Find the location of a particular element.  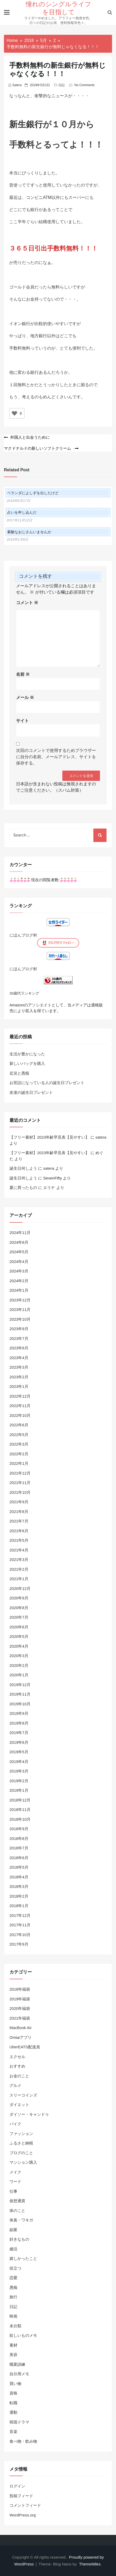

新生銀行 is located at coordinates (26, 124).